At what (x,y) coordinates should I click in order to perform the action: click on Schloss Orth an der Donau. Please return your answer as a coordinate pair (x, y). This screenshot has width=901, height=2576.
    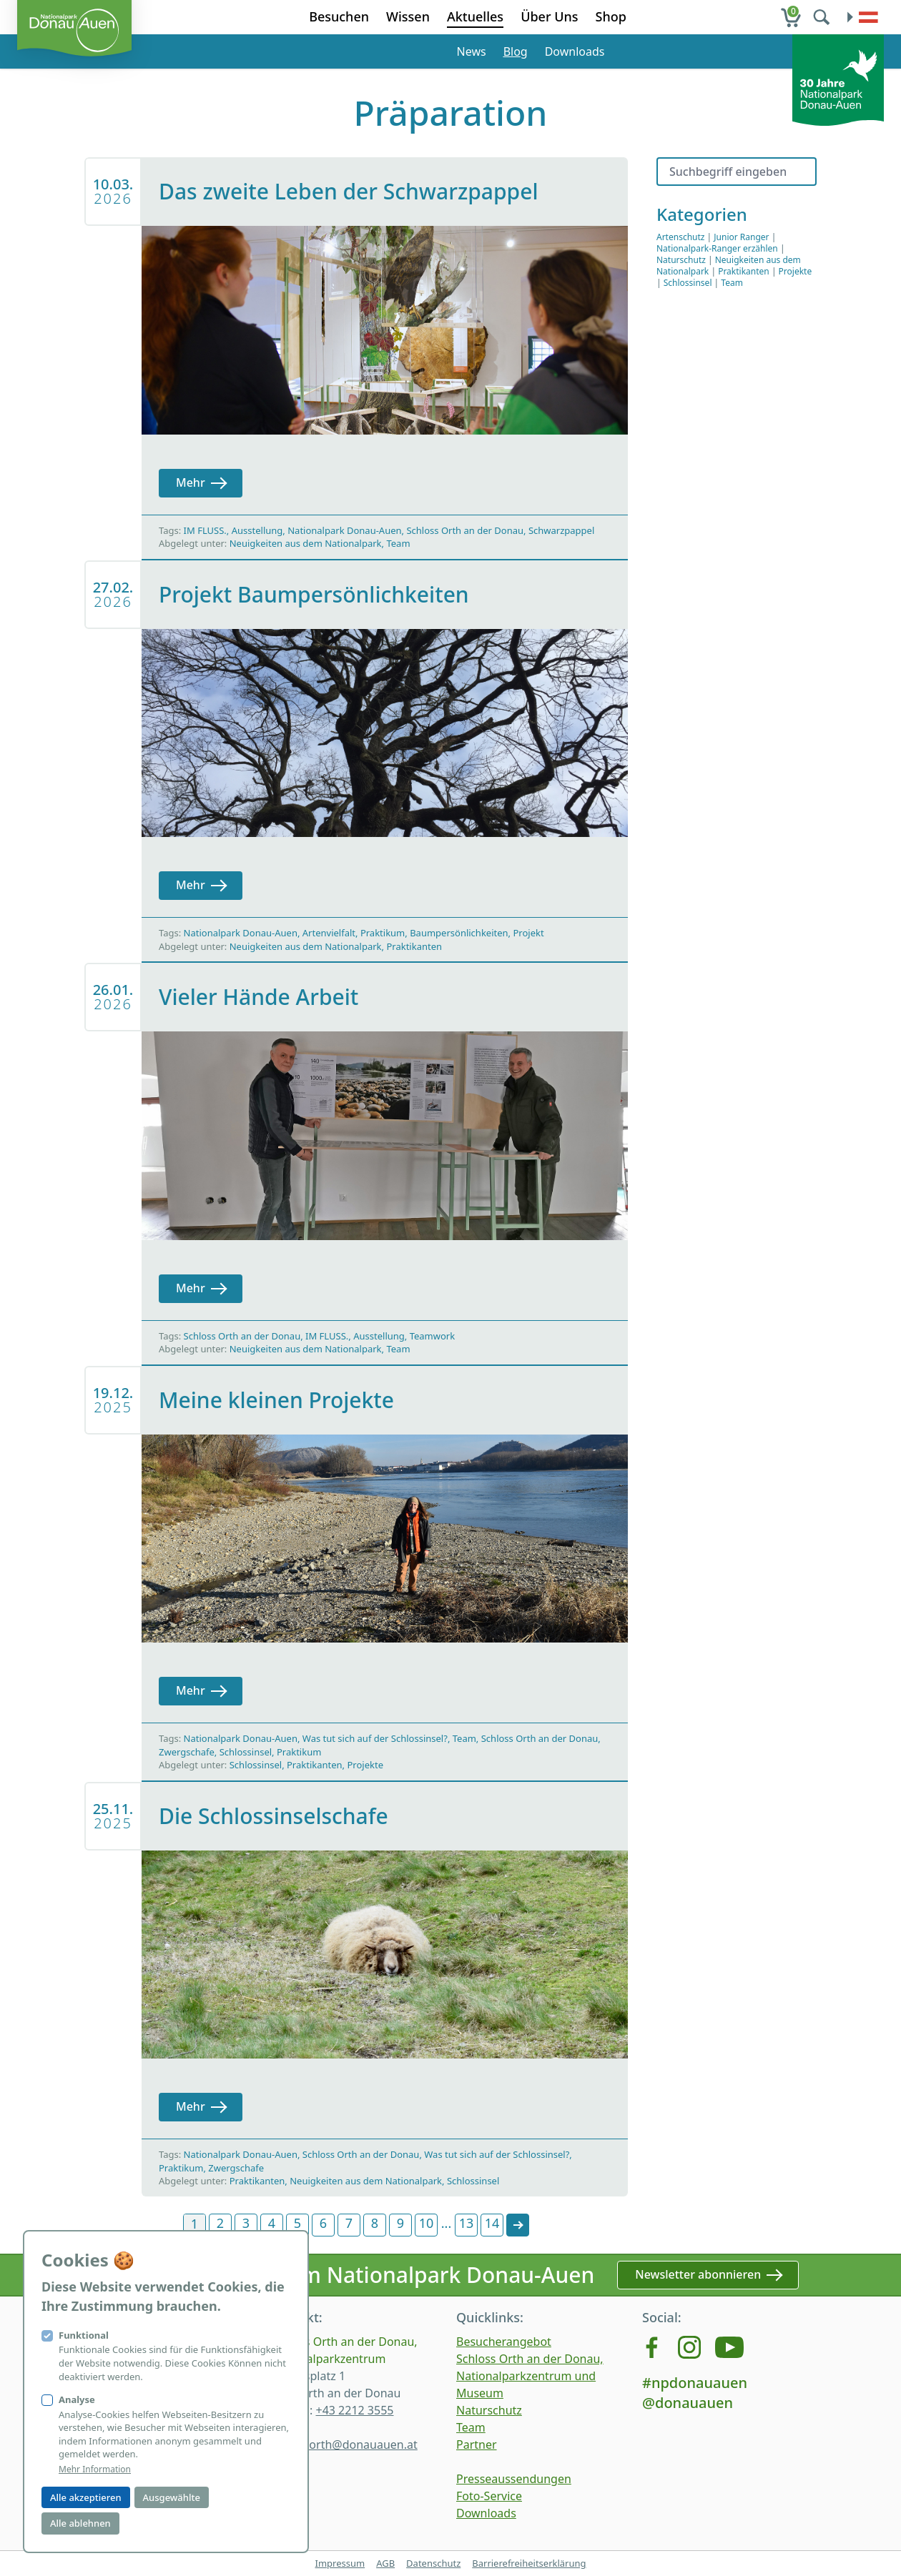
    Looking at the image, I should click on (464, 530).